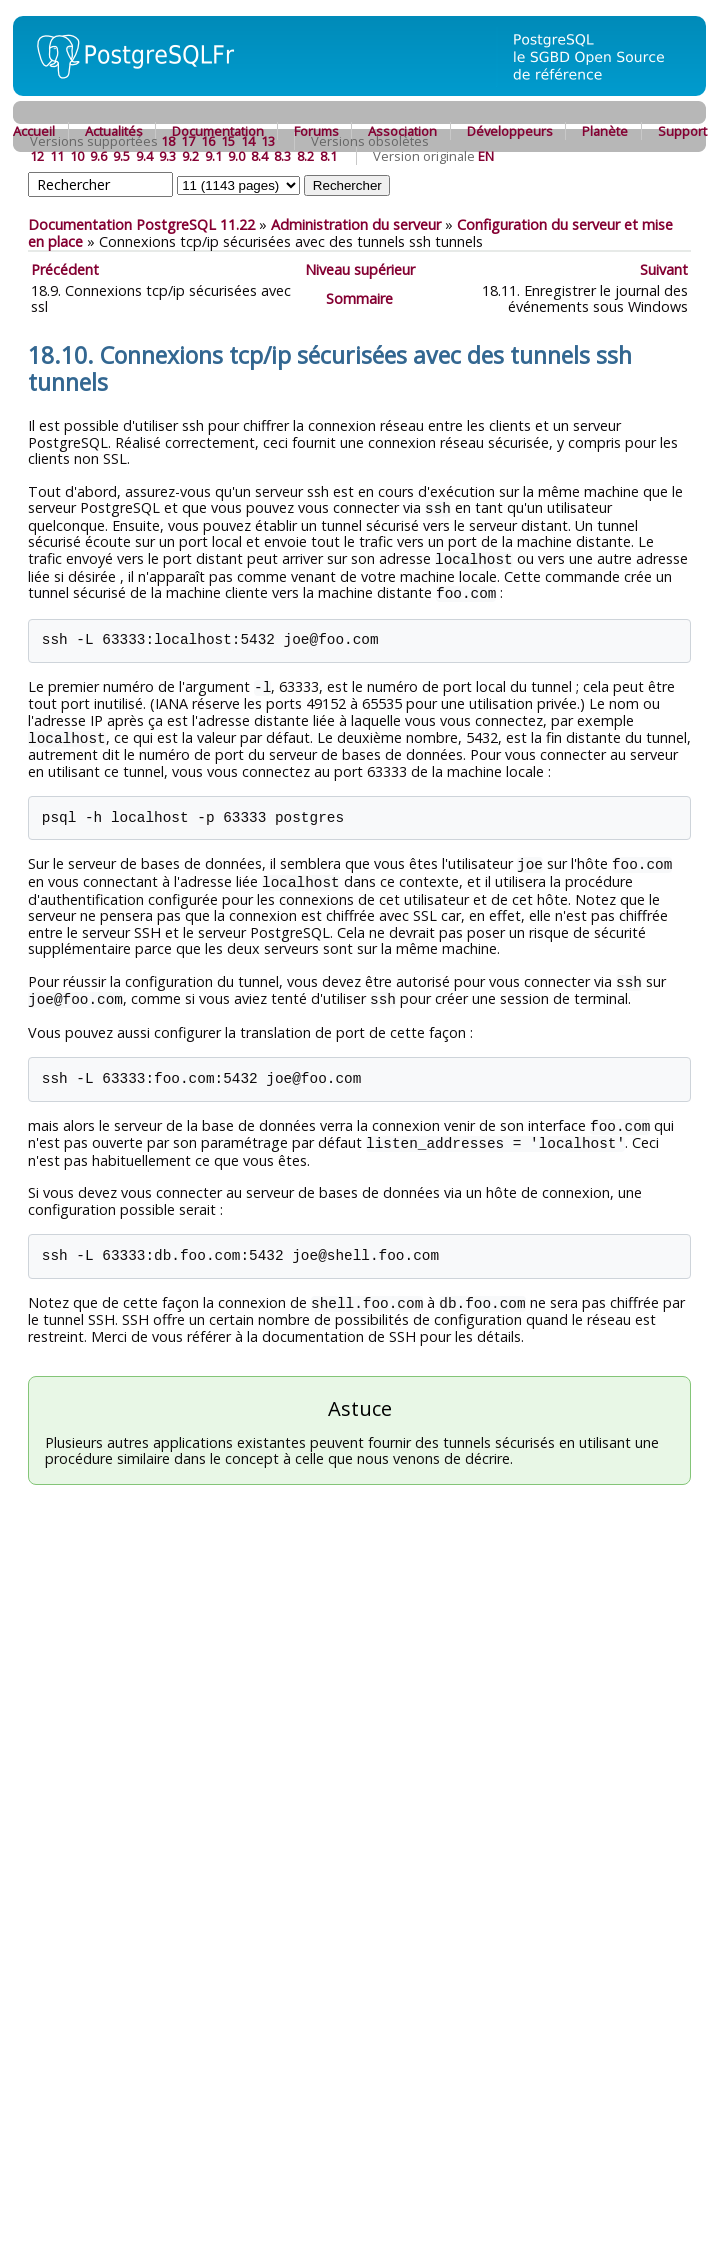 The image size is (719, 2251). I want to click on Support, so click(682, 131).